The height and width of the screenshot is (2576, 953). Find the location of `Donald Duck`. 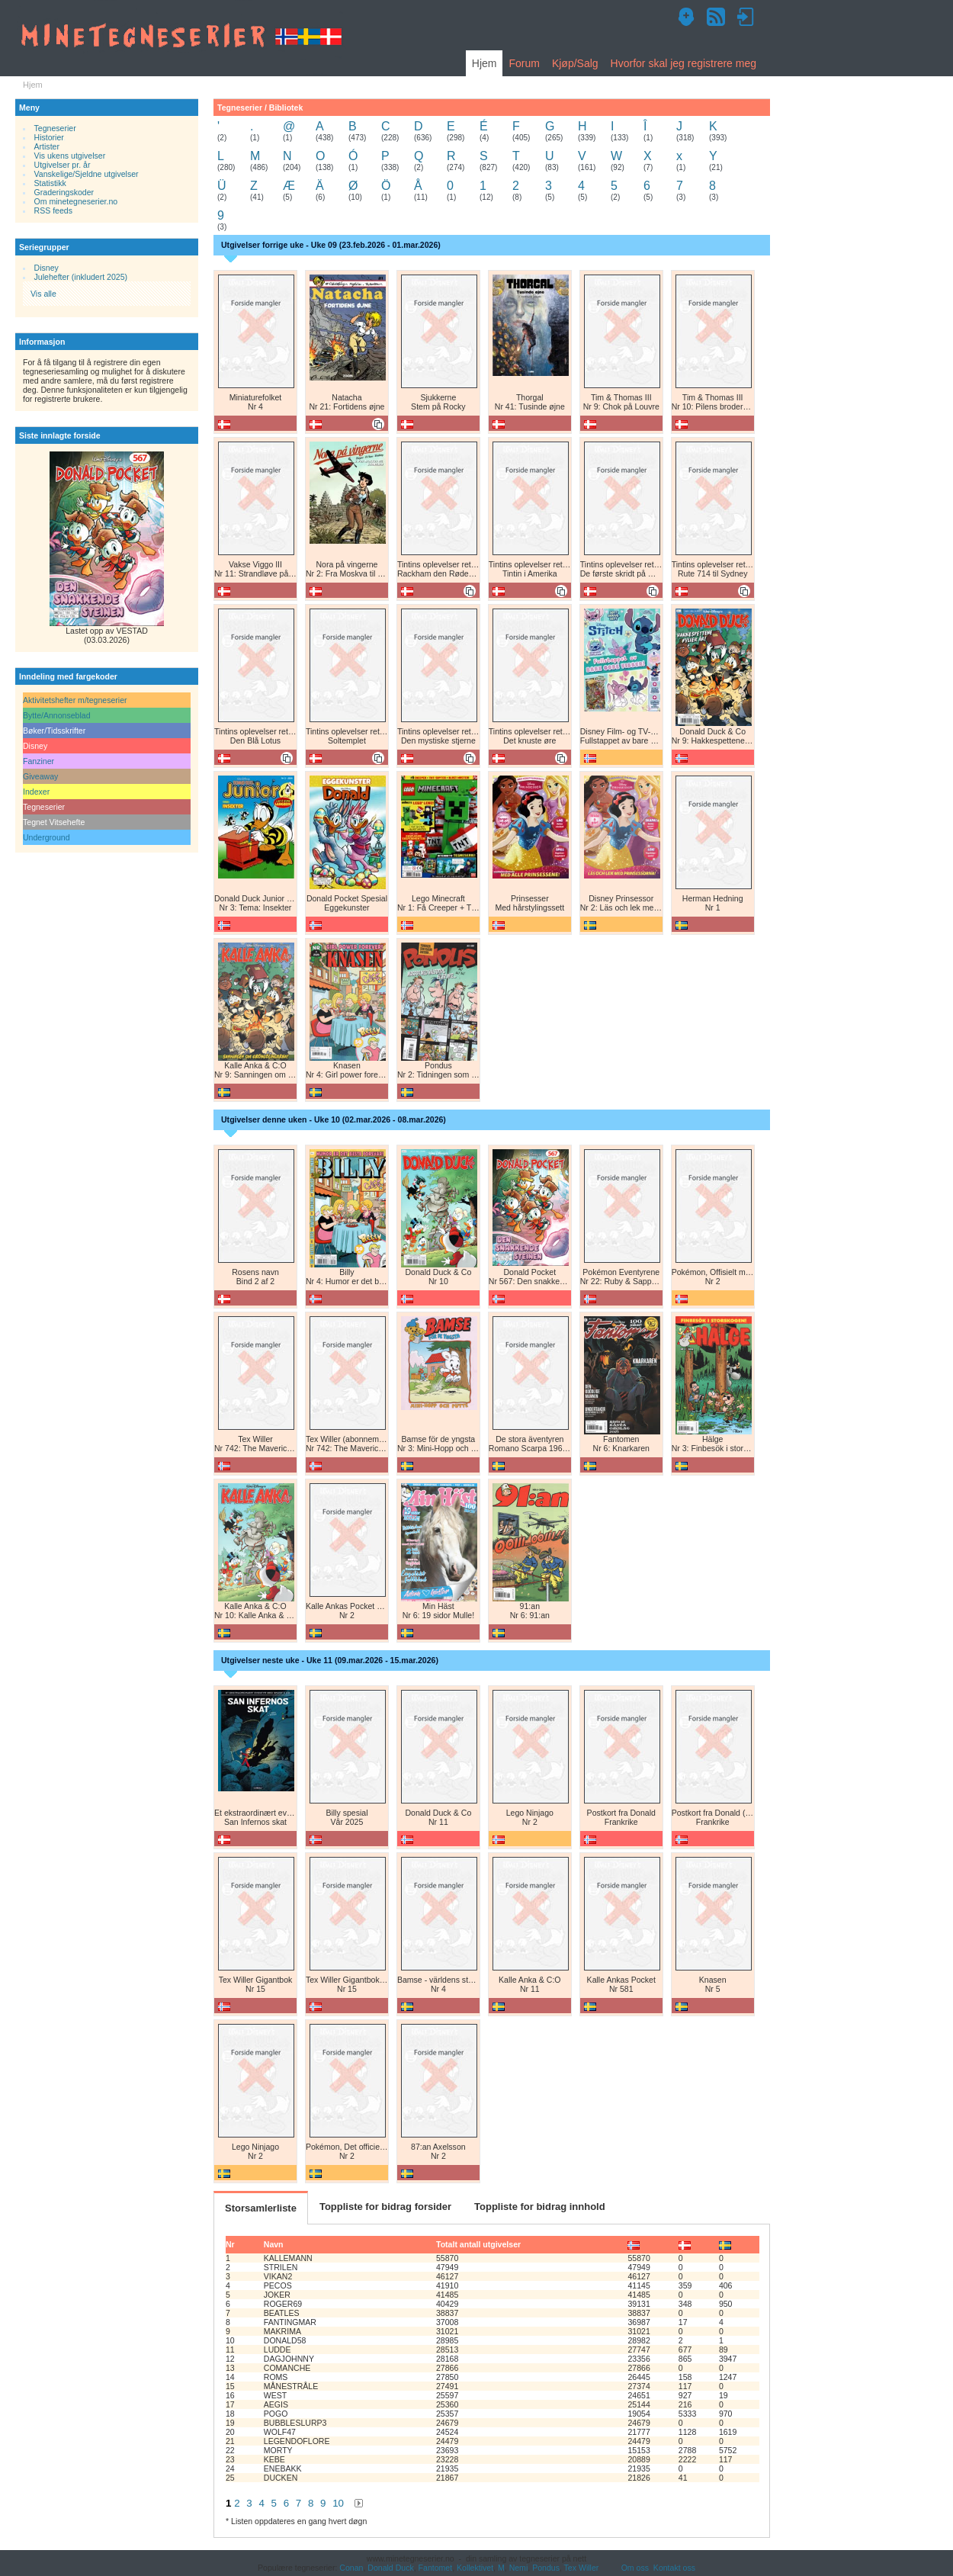

Donald Duck is located at coordinates (390, 2567).